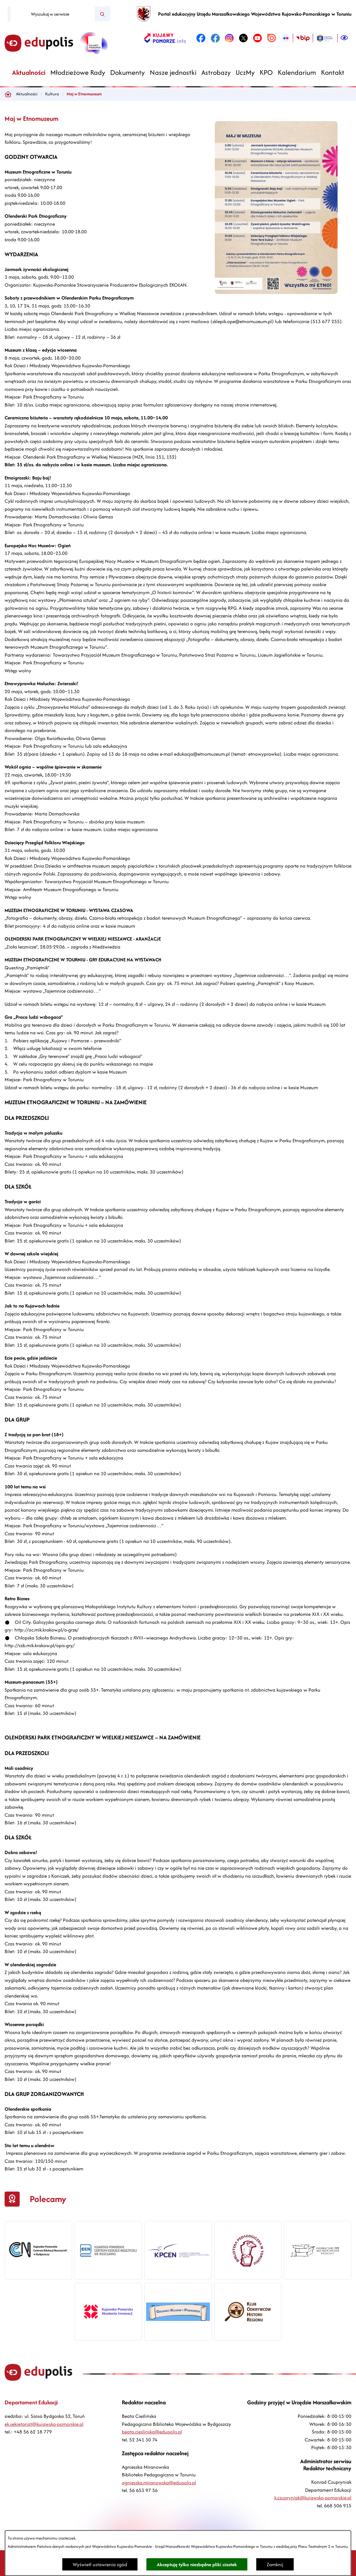 This screenshot has height=2576, width=356. What do you see at coordinates (344, 38) in the screenshot?
I see `[Ułatwienia dostępu]` at bounding box center [344, 38].